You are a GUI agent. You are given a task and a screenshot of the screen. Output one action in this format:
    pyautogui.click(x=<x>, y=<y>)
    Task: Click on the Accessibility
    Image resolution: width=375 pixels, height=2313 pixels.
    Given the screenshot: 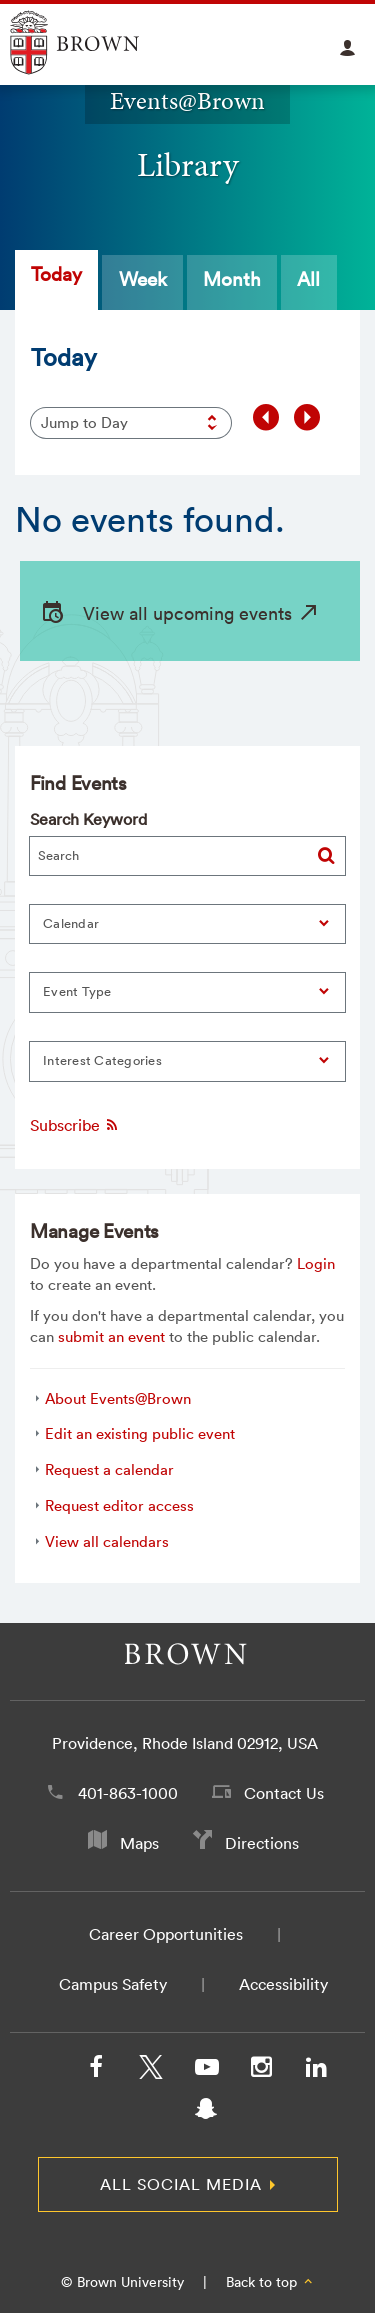 What is the action you would take?
    pyautogui.click(x=283, y=1984)
    